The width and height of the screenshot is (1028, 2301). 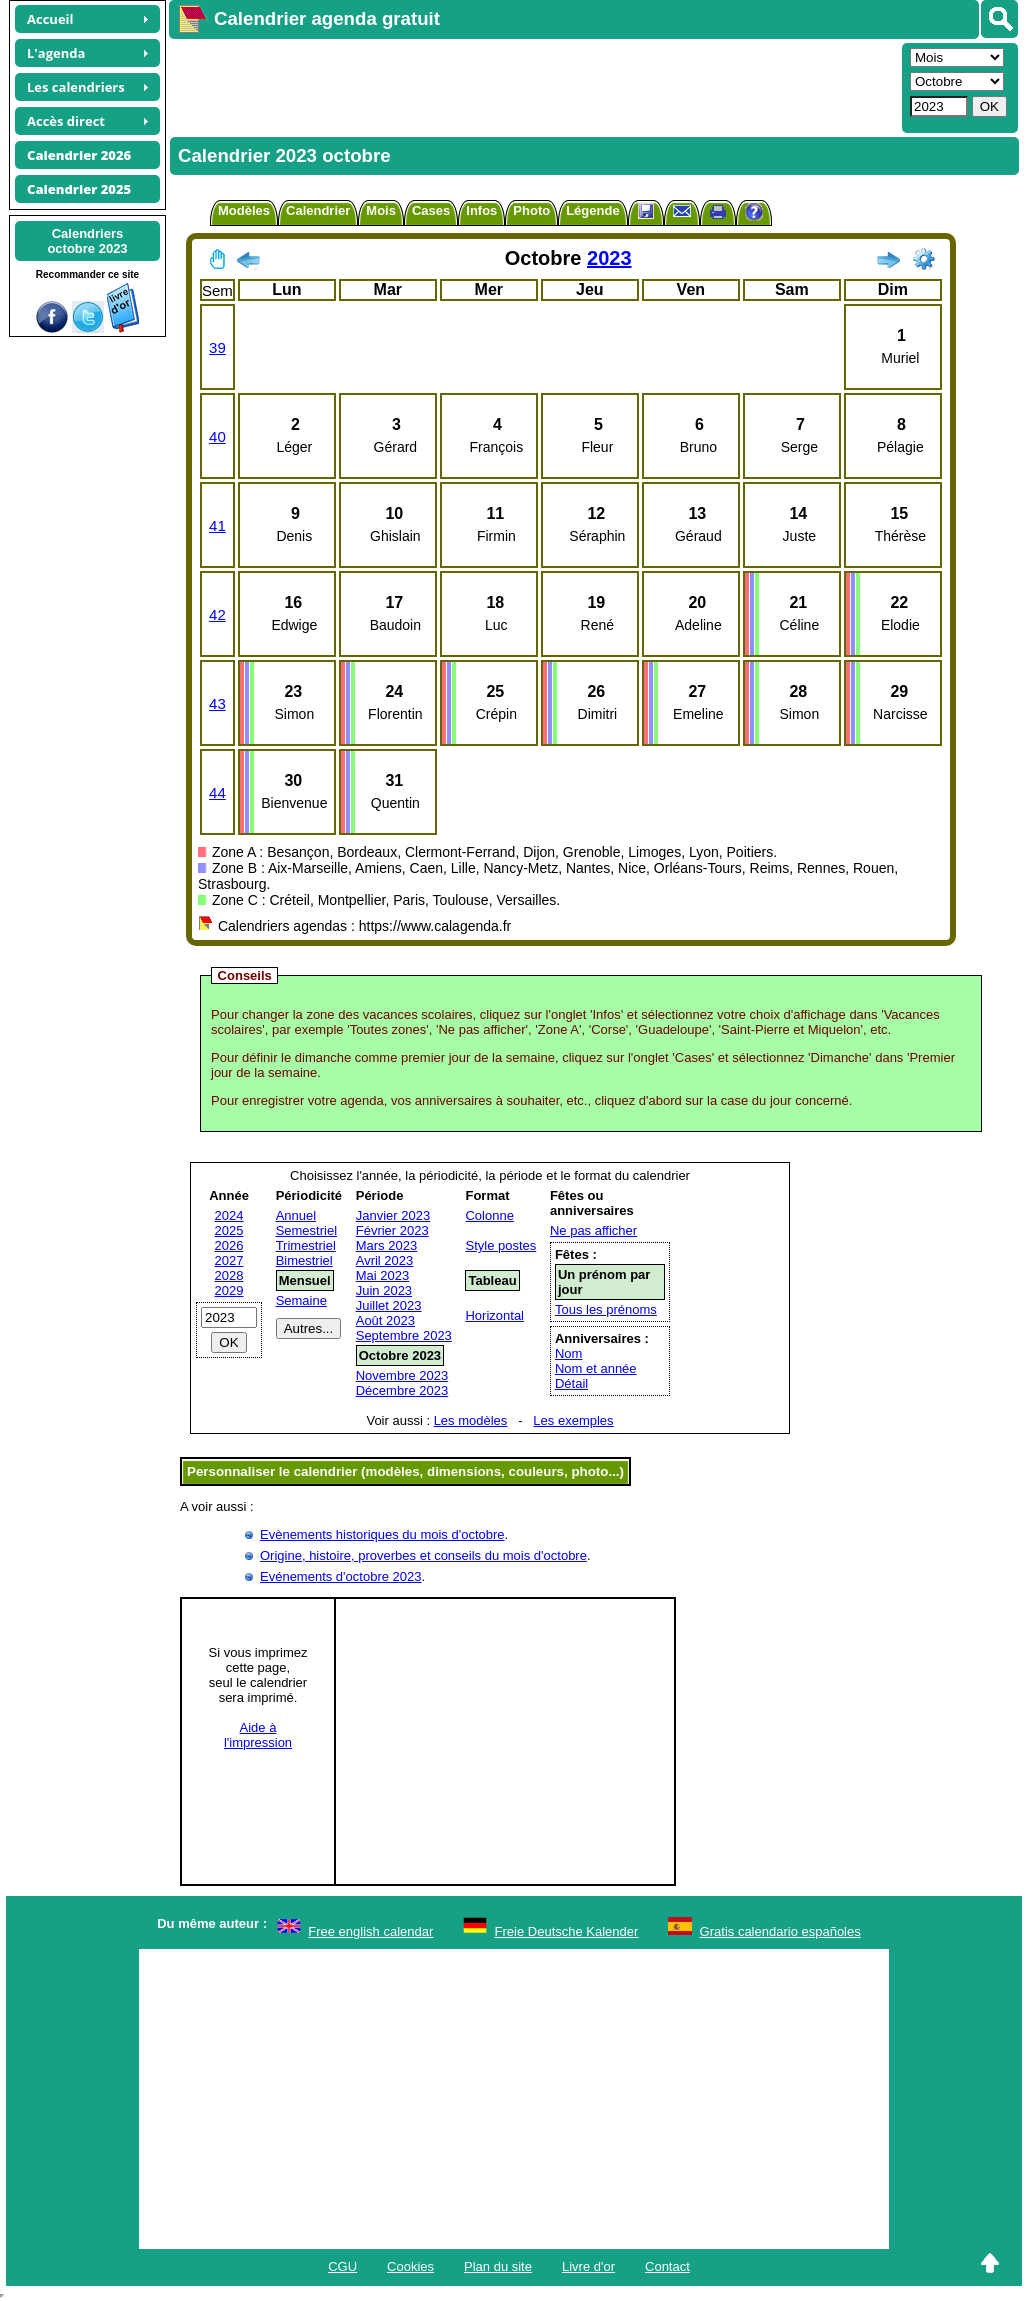 I want to click on Cases, so click(x=431, y=210).